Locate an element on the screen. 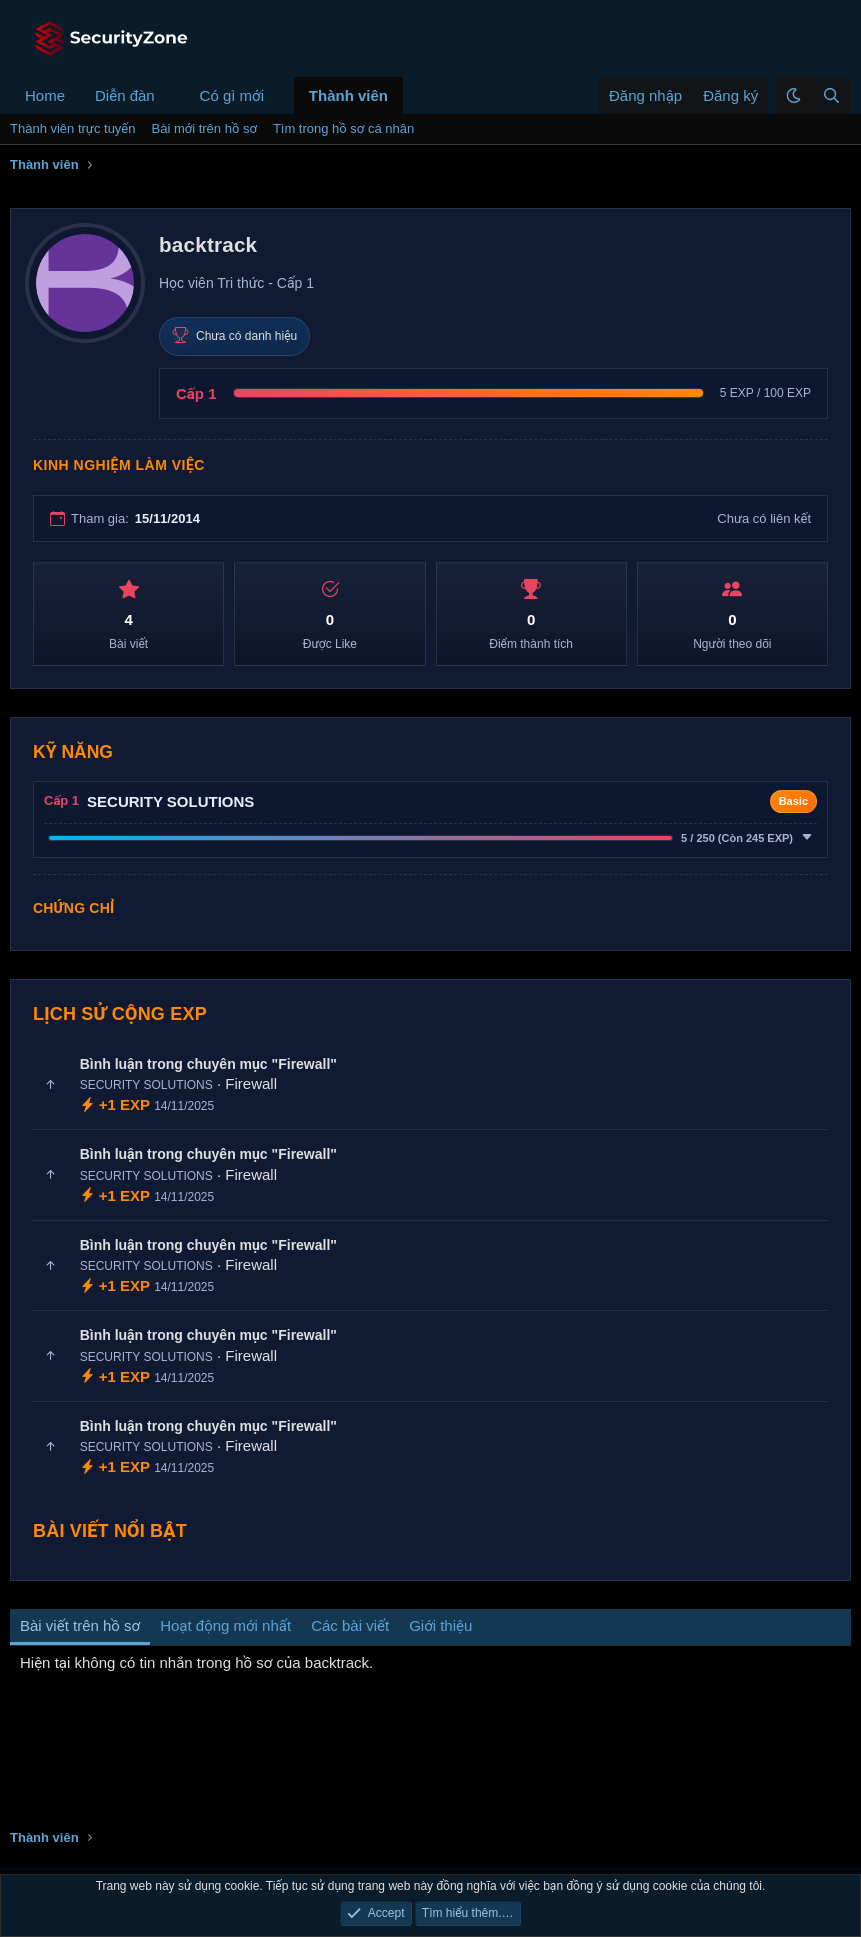 Image resolution: width=861 pixels, height=1937 pixels. [Tìm kiếm] is located at coordinates (831, 95).